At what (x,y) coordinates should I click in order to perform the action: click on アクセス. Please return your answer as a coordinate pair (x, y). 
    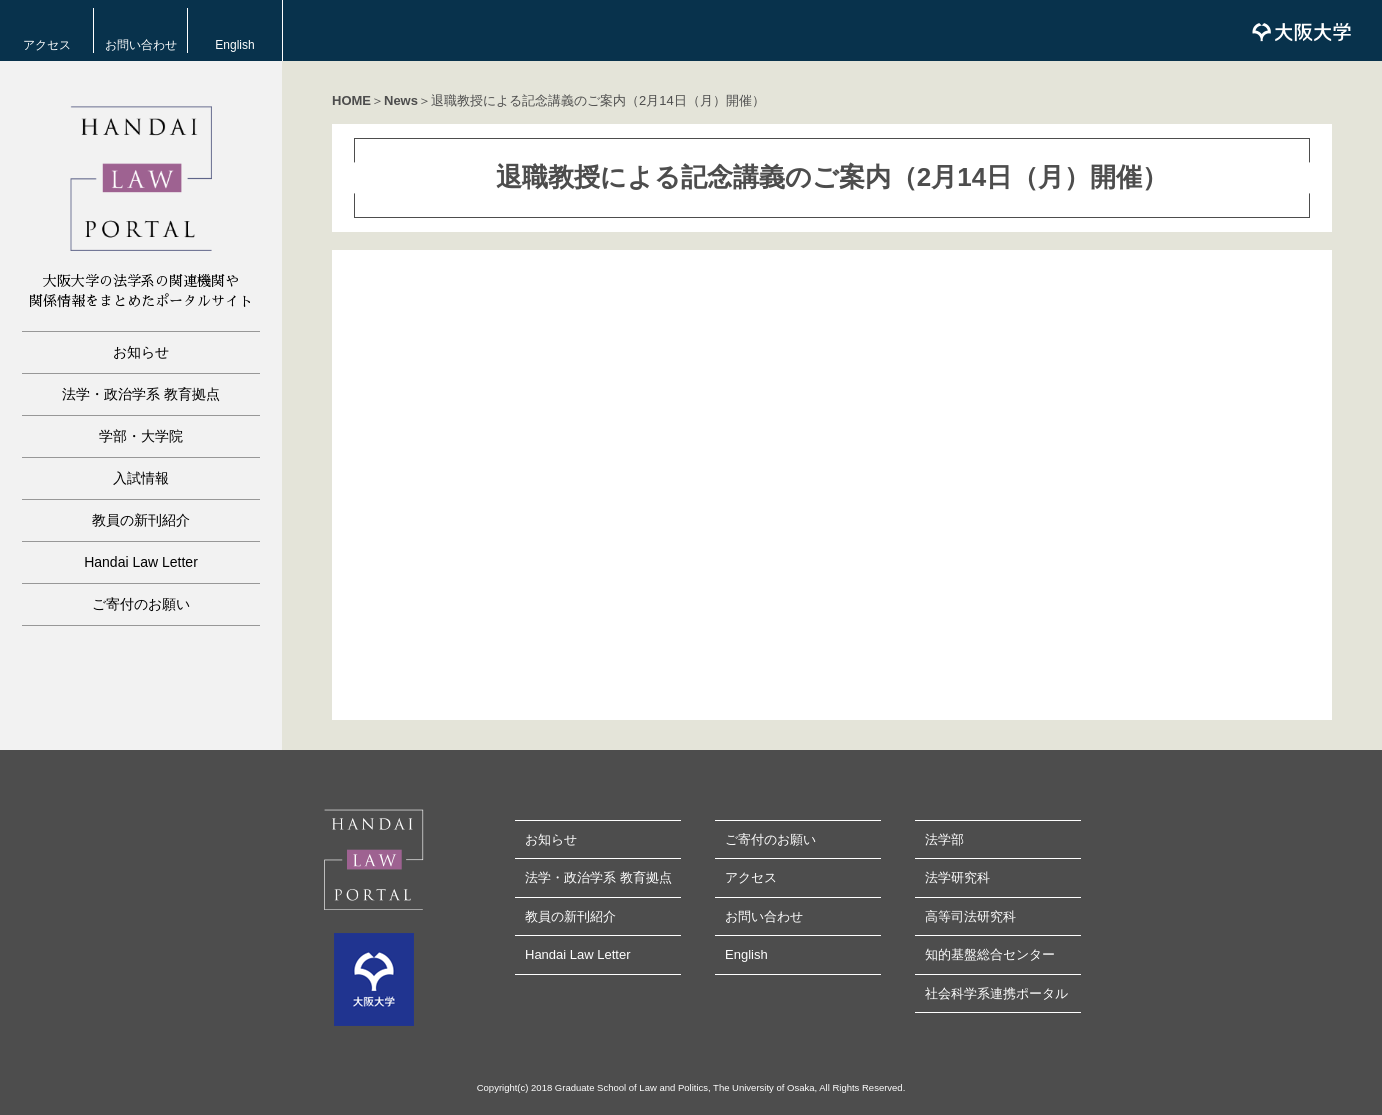
    Looking at the image, I should click on (47, 45).